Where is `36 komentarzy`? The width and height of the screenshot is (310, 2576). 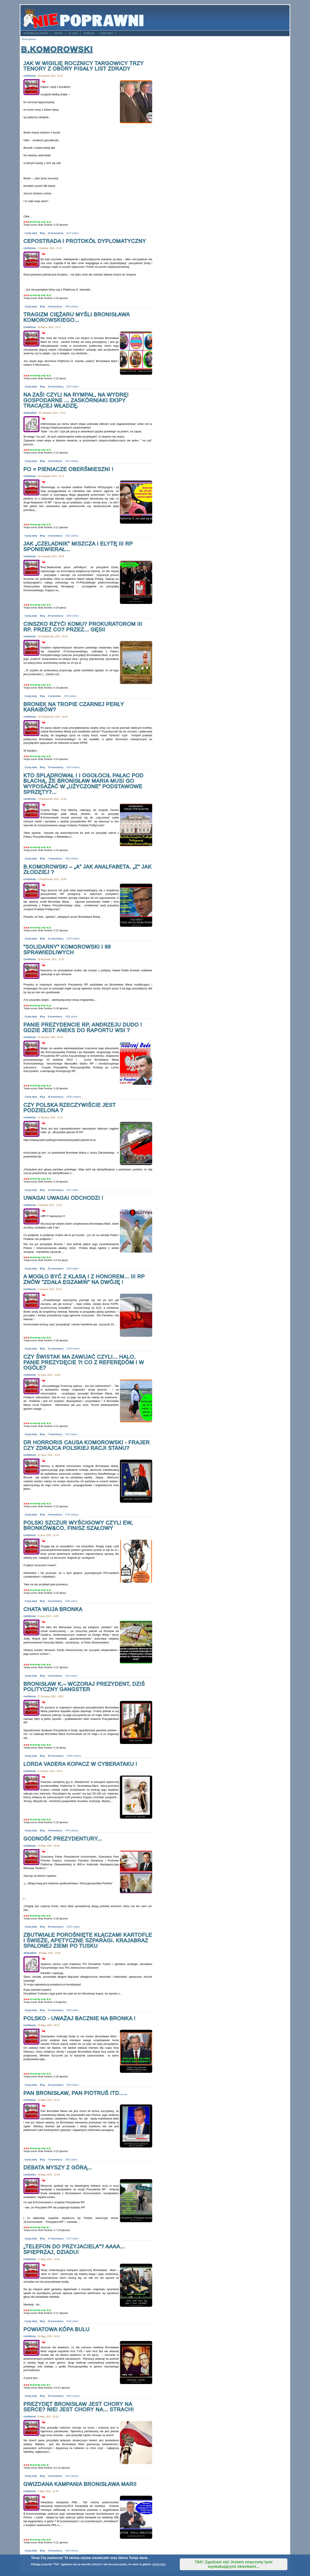
36 komentarzy is located at coordinates (56, 1756).